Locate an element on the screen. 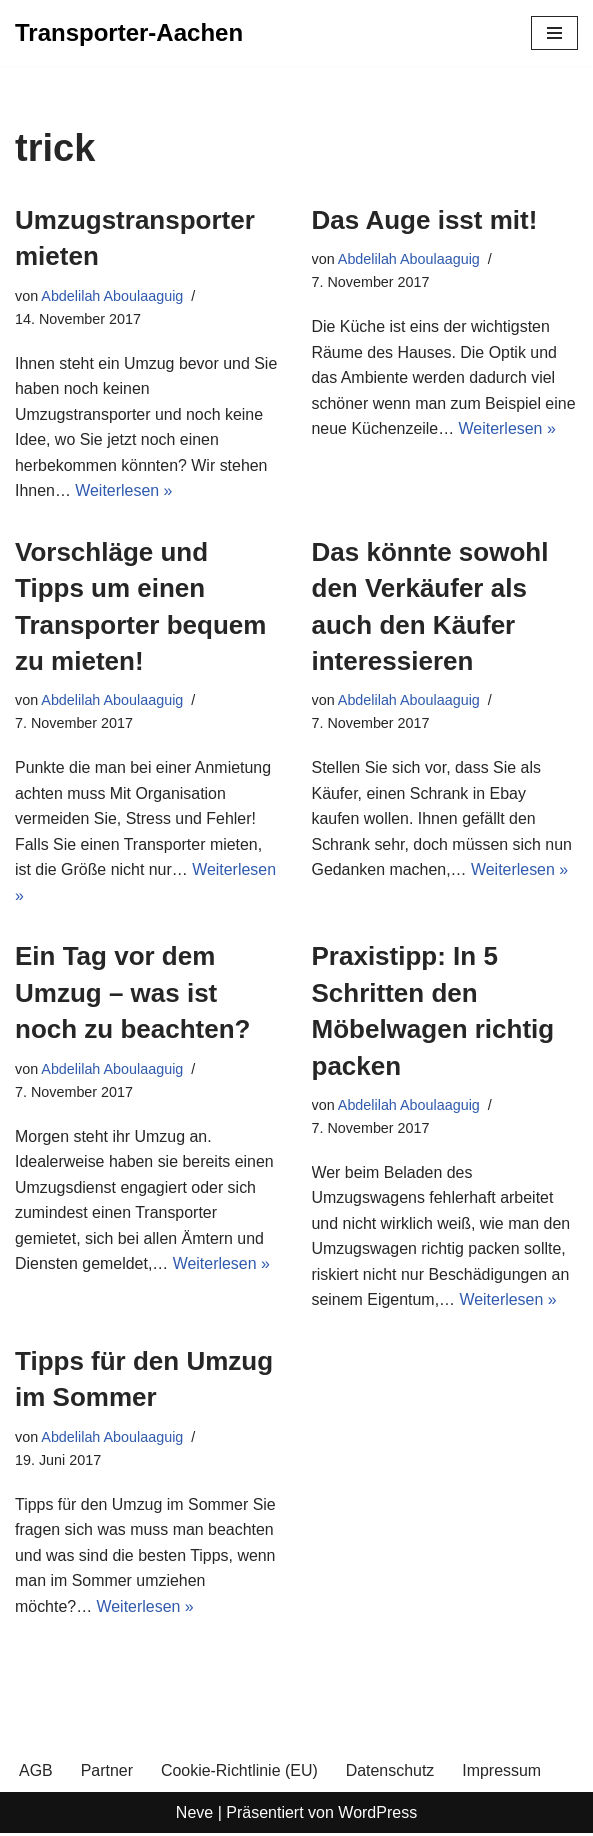 The width and height of the screenshot is (593, 1836). Ein Tag vor dem Umzug – was ist noch zu beachten? is located at coordinates (132, 994).